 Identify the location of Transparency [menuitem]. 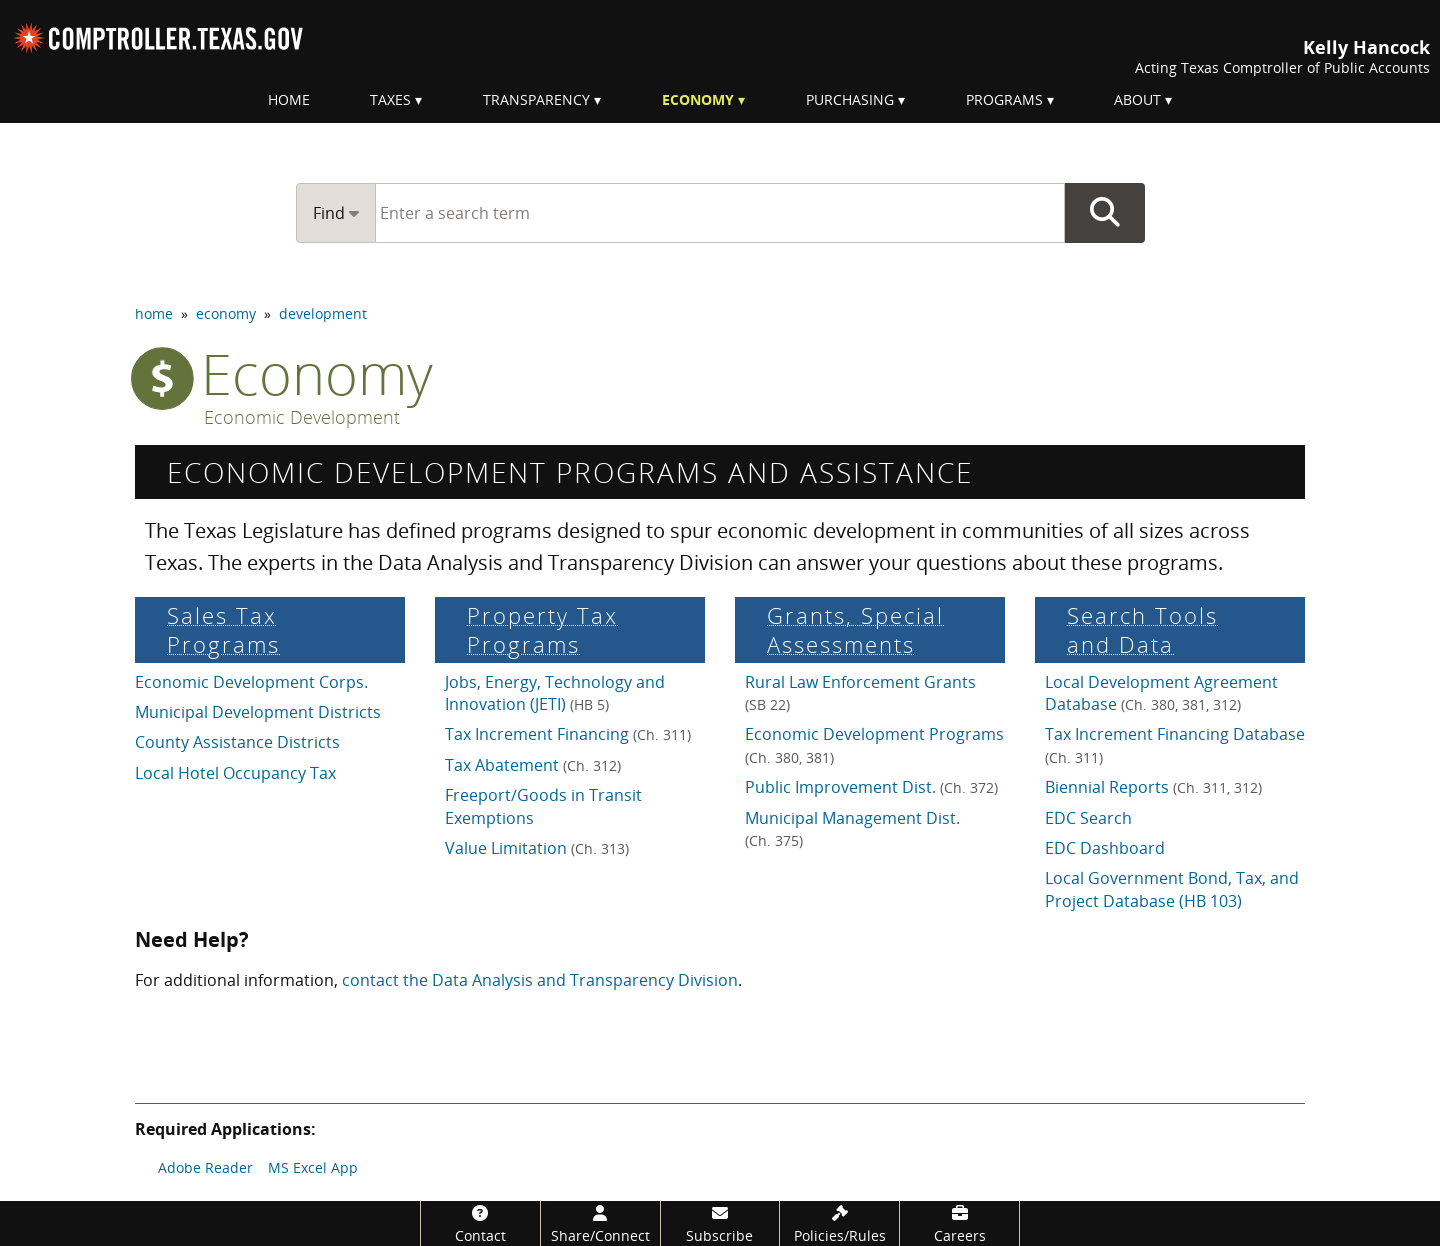
(536, 99).